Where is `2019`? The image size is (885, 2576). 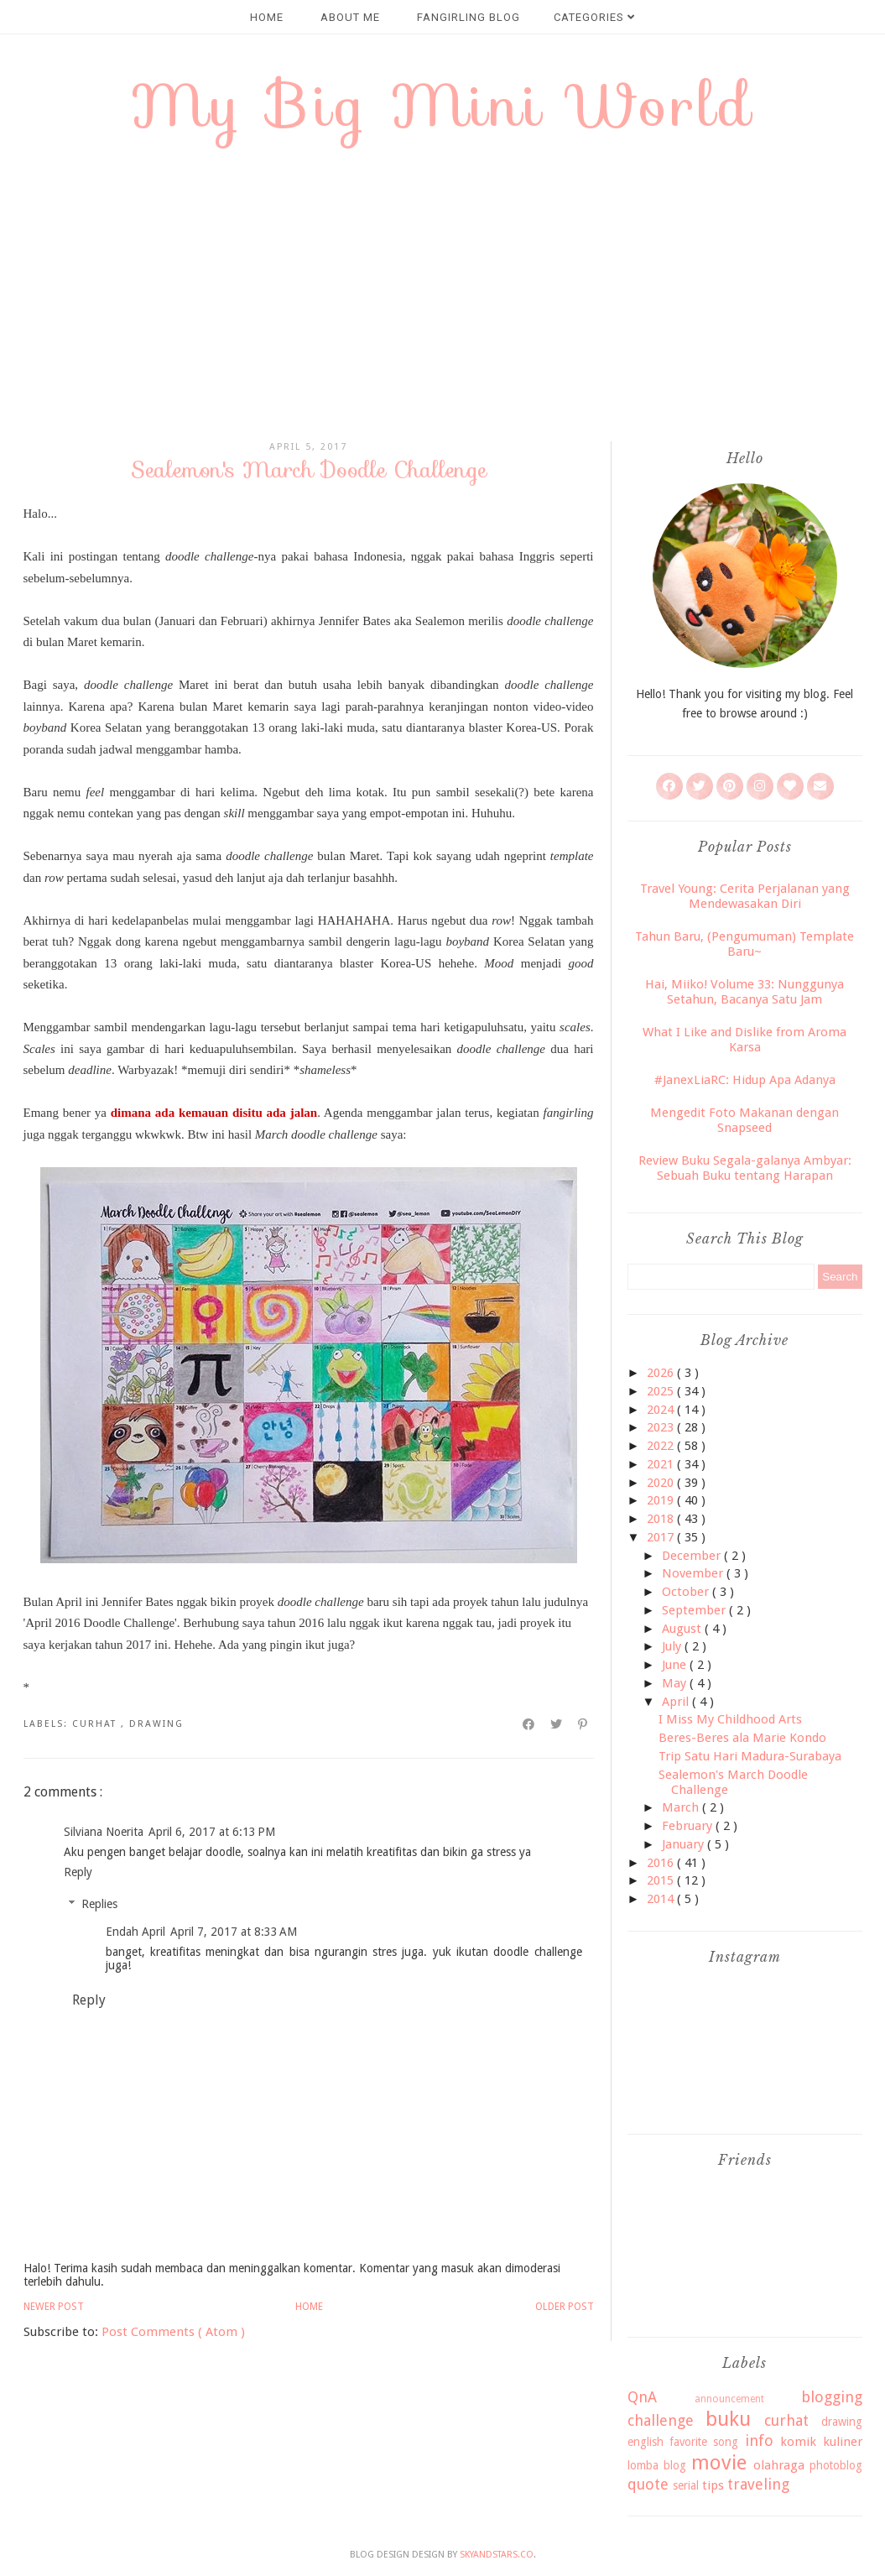 2019 is located at coordinates (662, 1500).